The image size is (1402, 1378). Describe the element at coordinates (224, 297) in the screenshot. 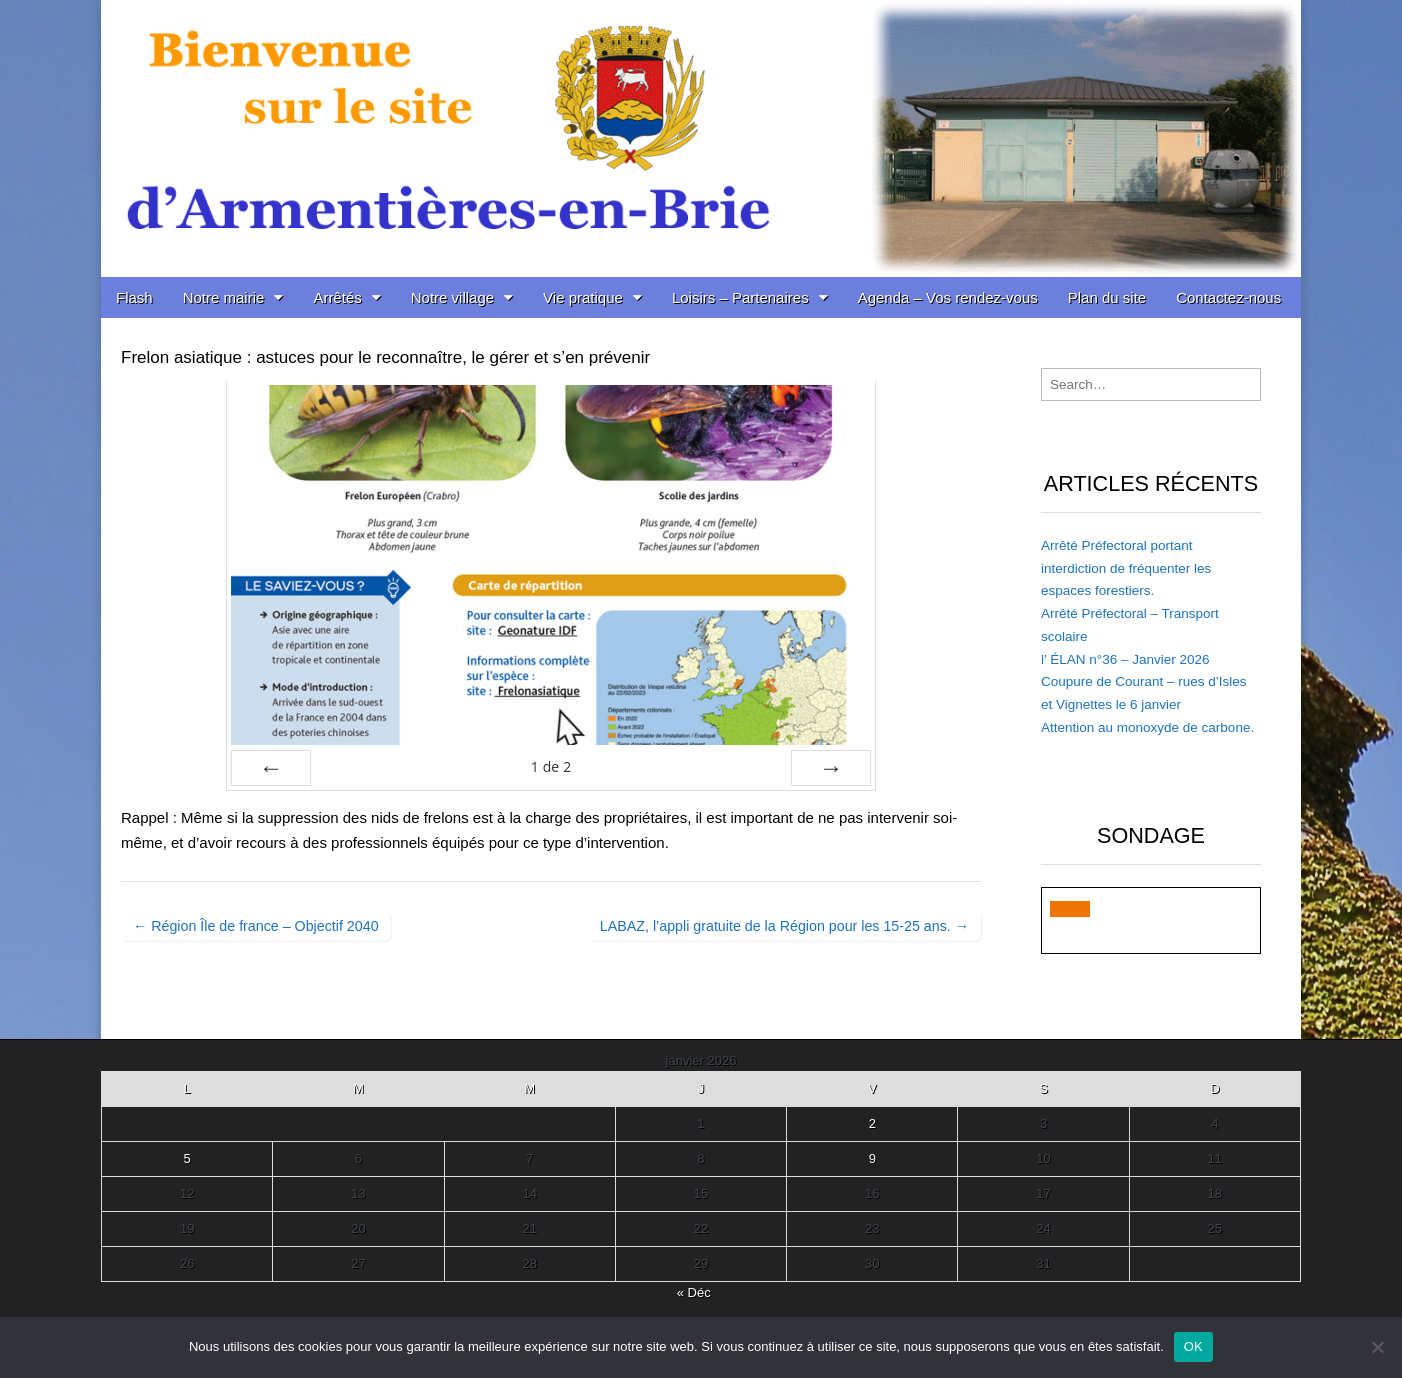

I see `Notre mairie` at that location.